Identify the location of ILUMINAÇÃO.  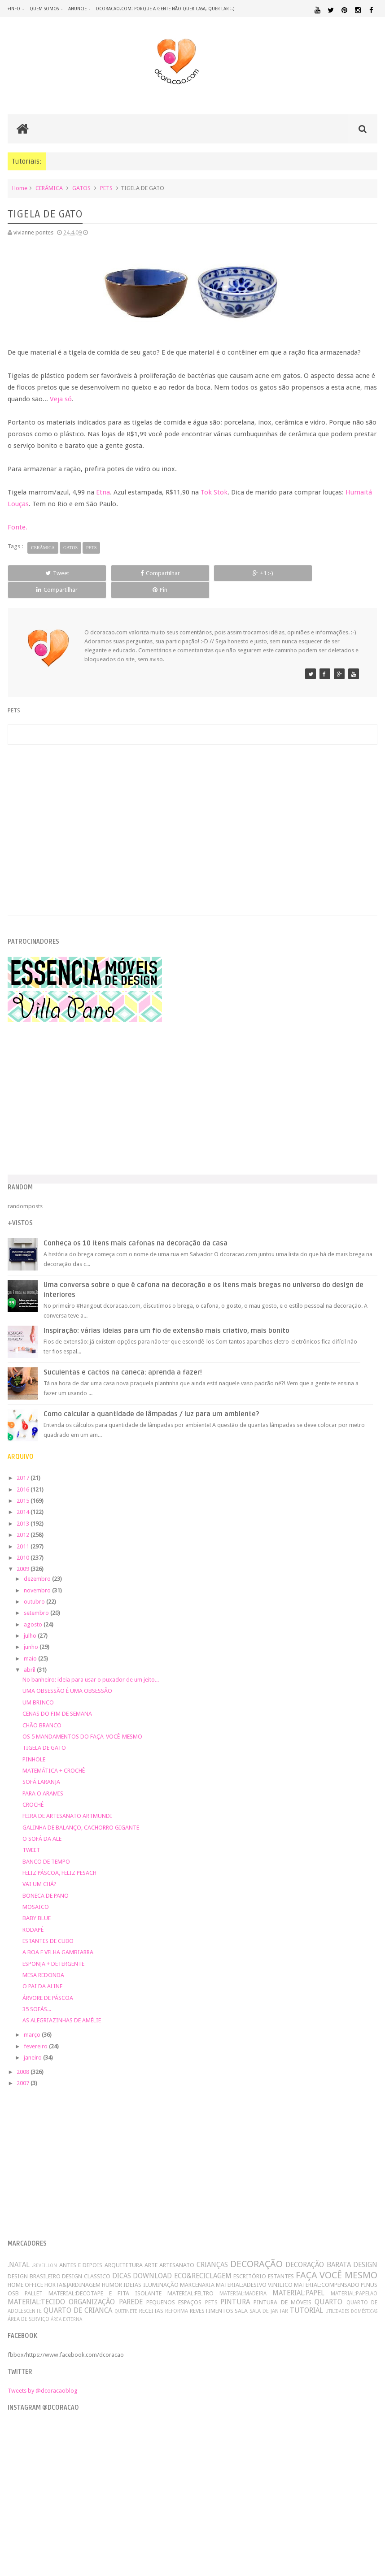
(161, 2269).